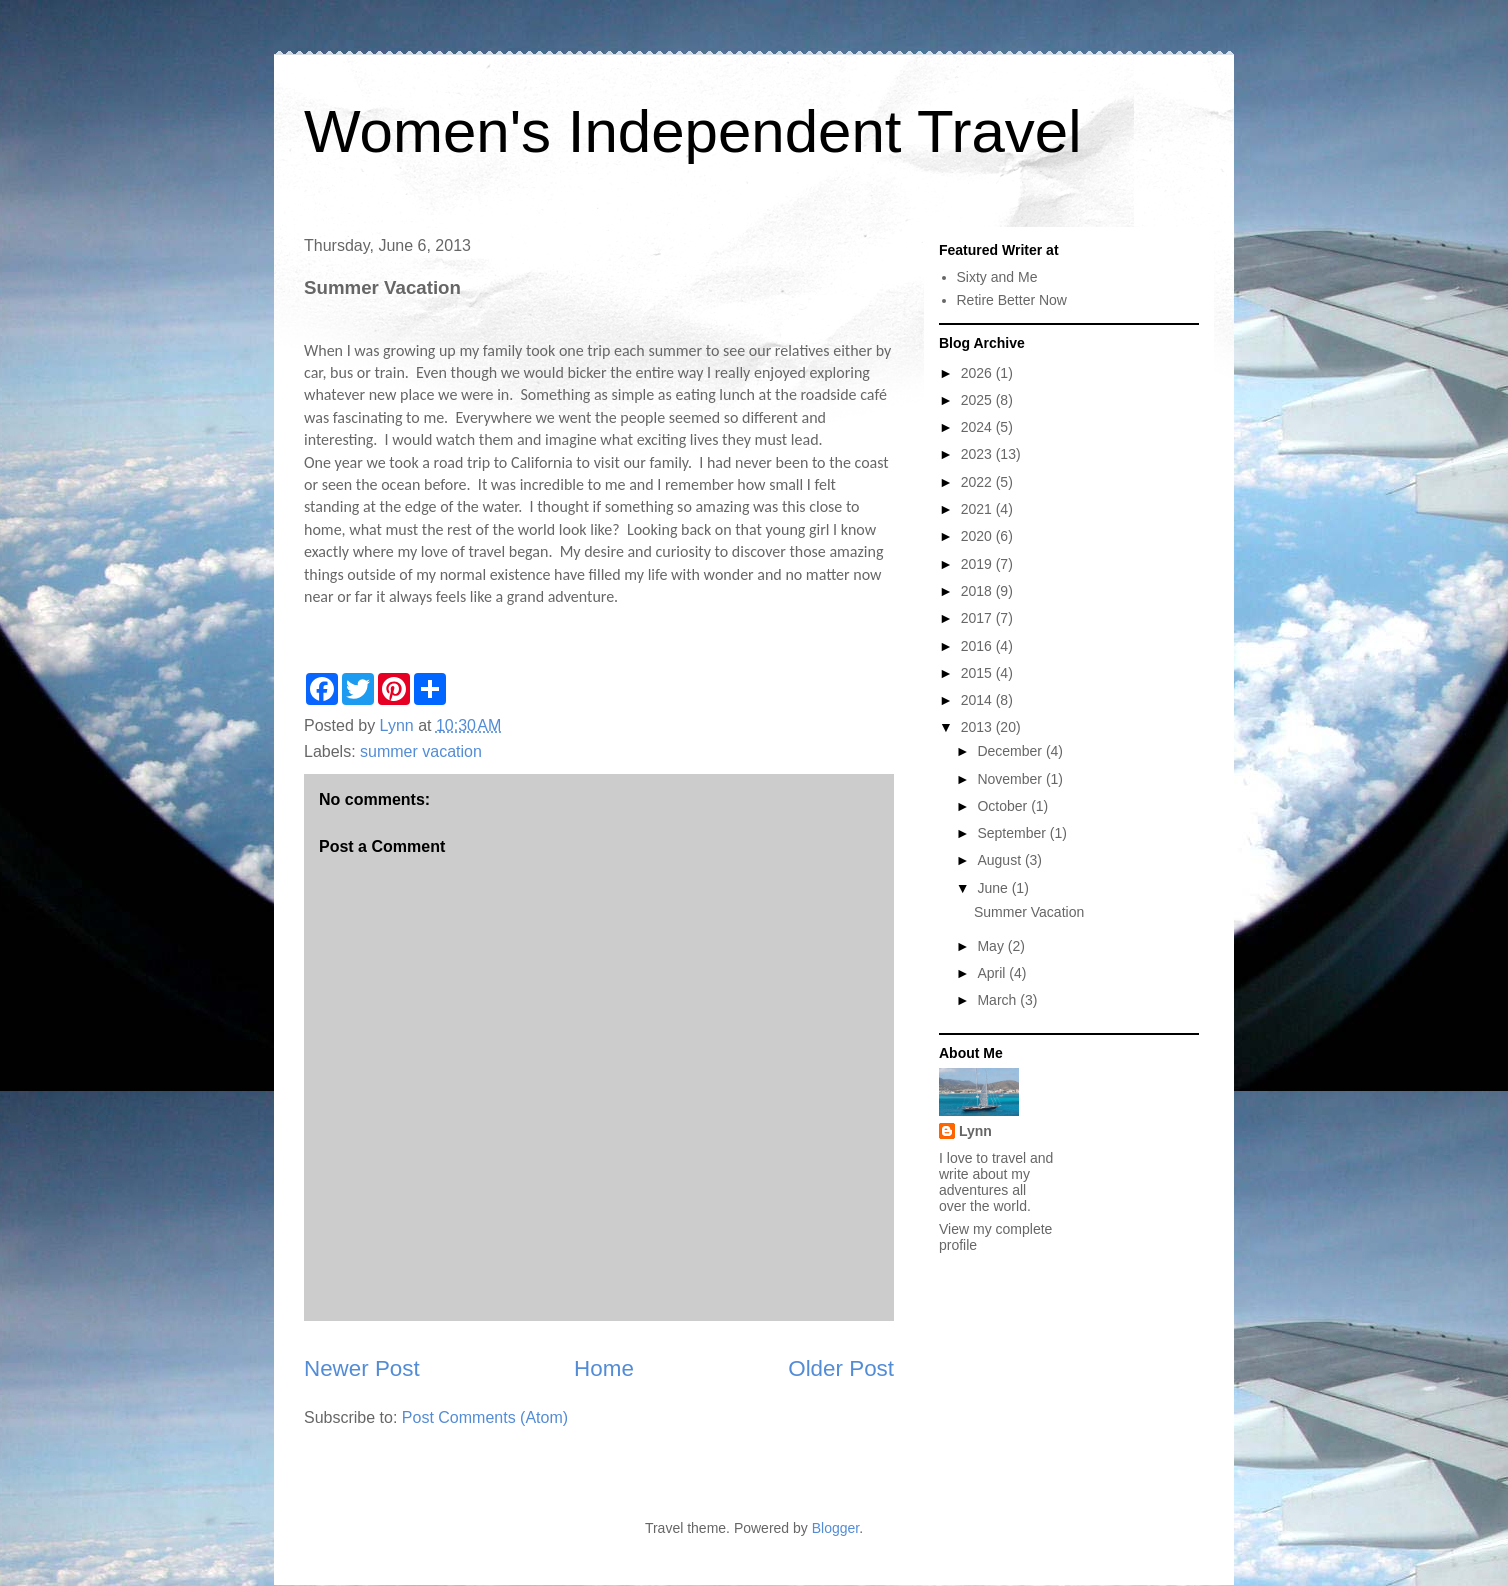 The width and height of the screenshot is (1508, 1586). What do you see at coordinates (978, 400) in the screenshot?
I see `2025` at bounding box center [978, 400].